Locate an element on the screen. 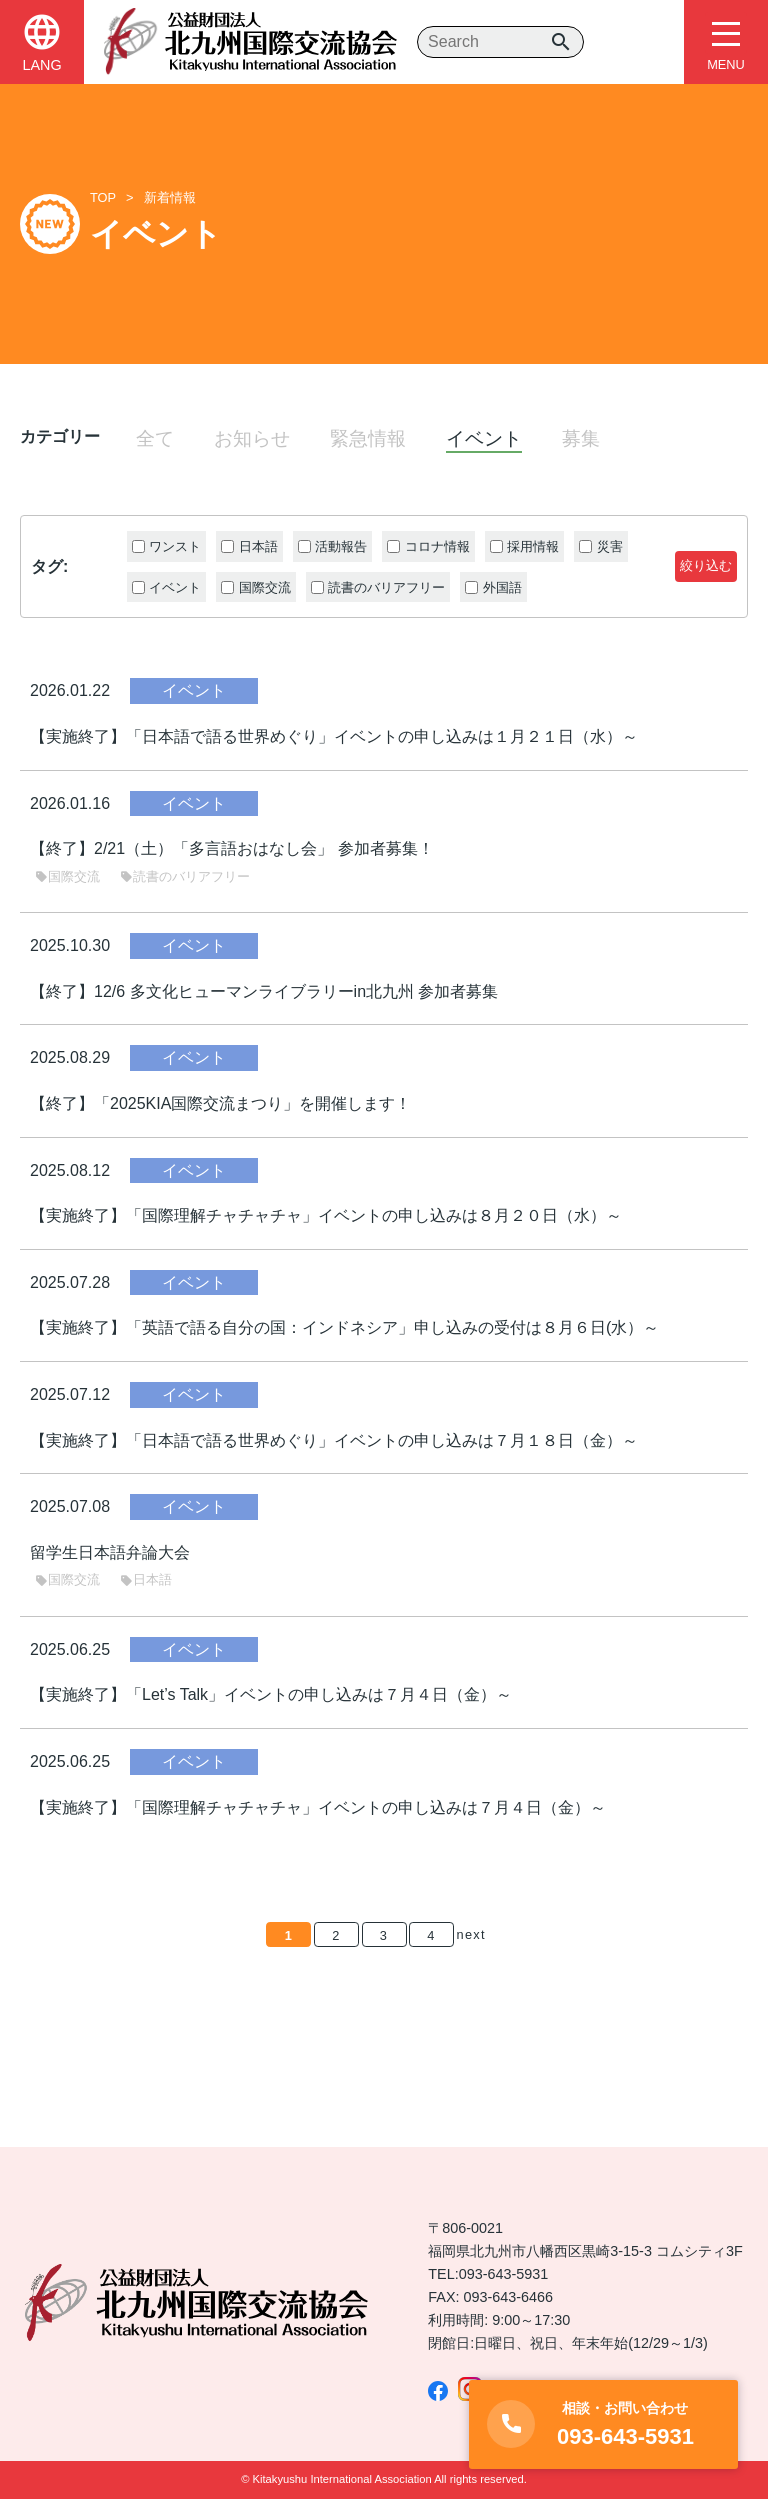 This screenshot has height=2499, width=768. お知らせ is located at coordinates (252, 438).